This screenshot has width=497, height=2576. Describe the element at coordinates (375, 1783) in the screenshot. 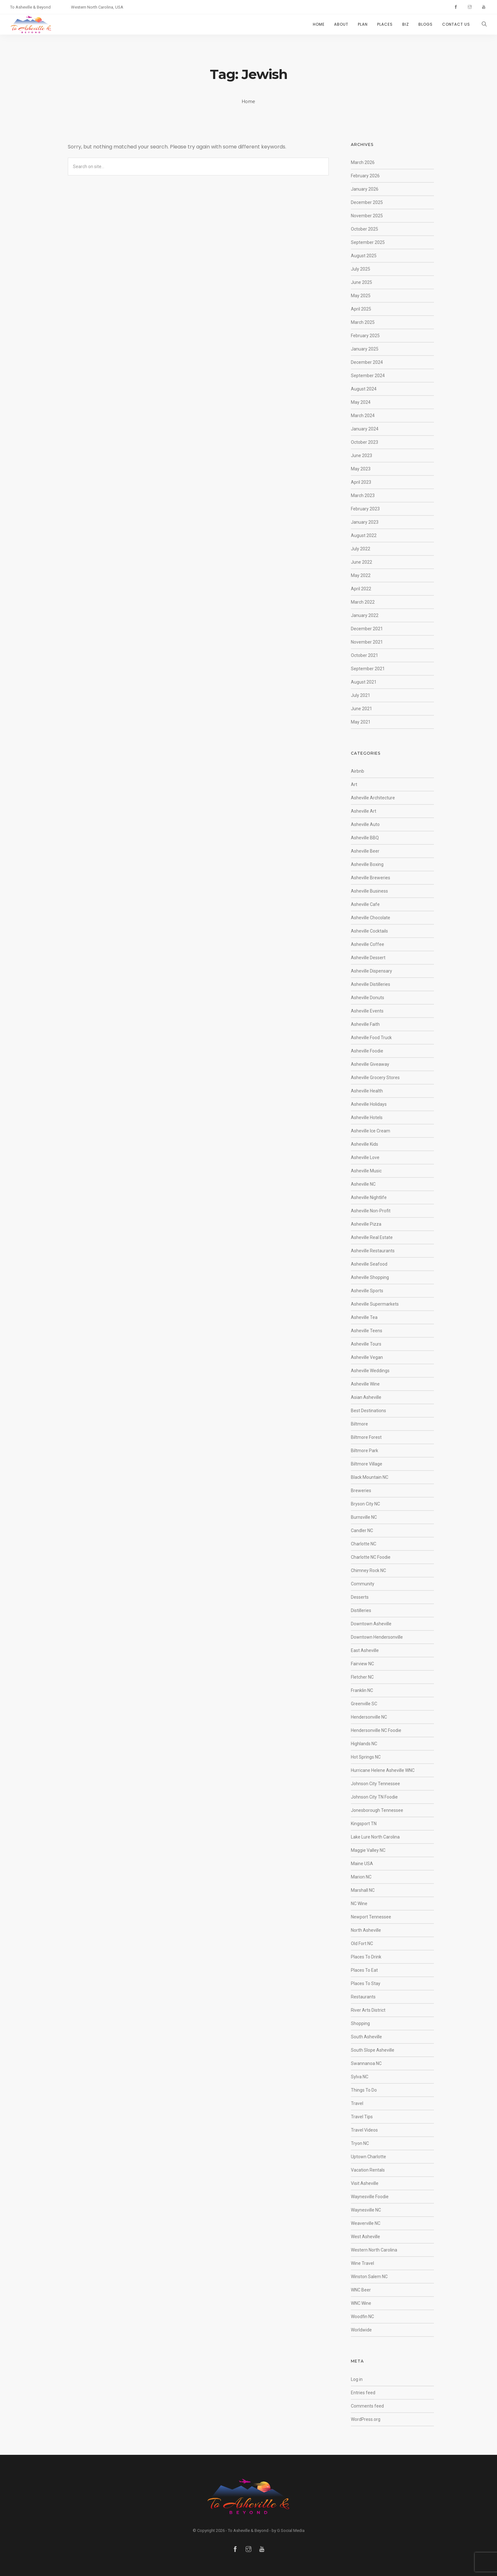

I see `Johnson City Tennessee` at that location.